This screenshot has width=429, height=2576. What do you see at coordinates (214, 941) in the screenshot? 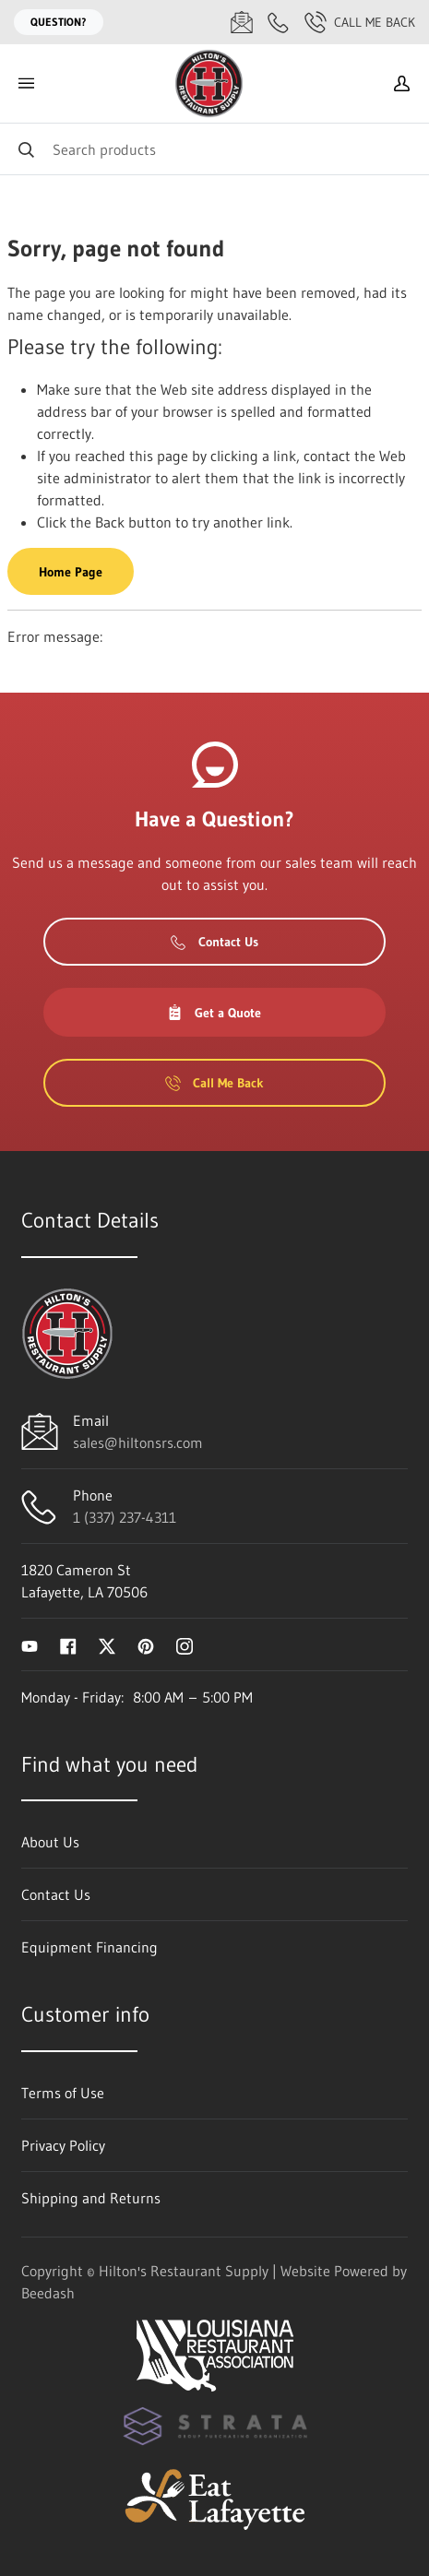
I see `Contact Us` at bounding box center [214, 941].